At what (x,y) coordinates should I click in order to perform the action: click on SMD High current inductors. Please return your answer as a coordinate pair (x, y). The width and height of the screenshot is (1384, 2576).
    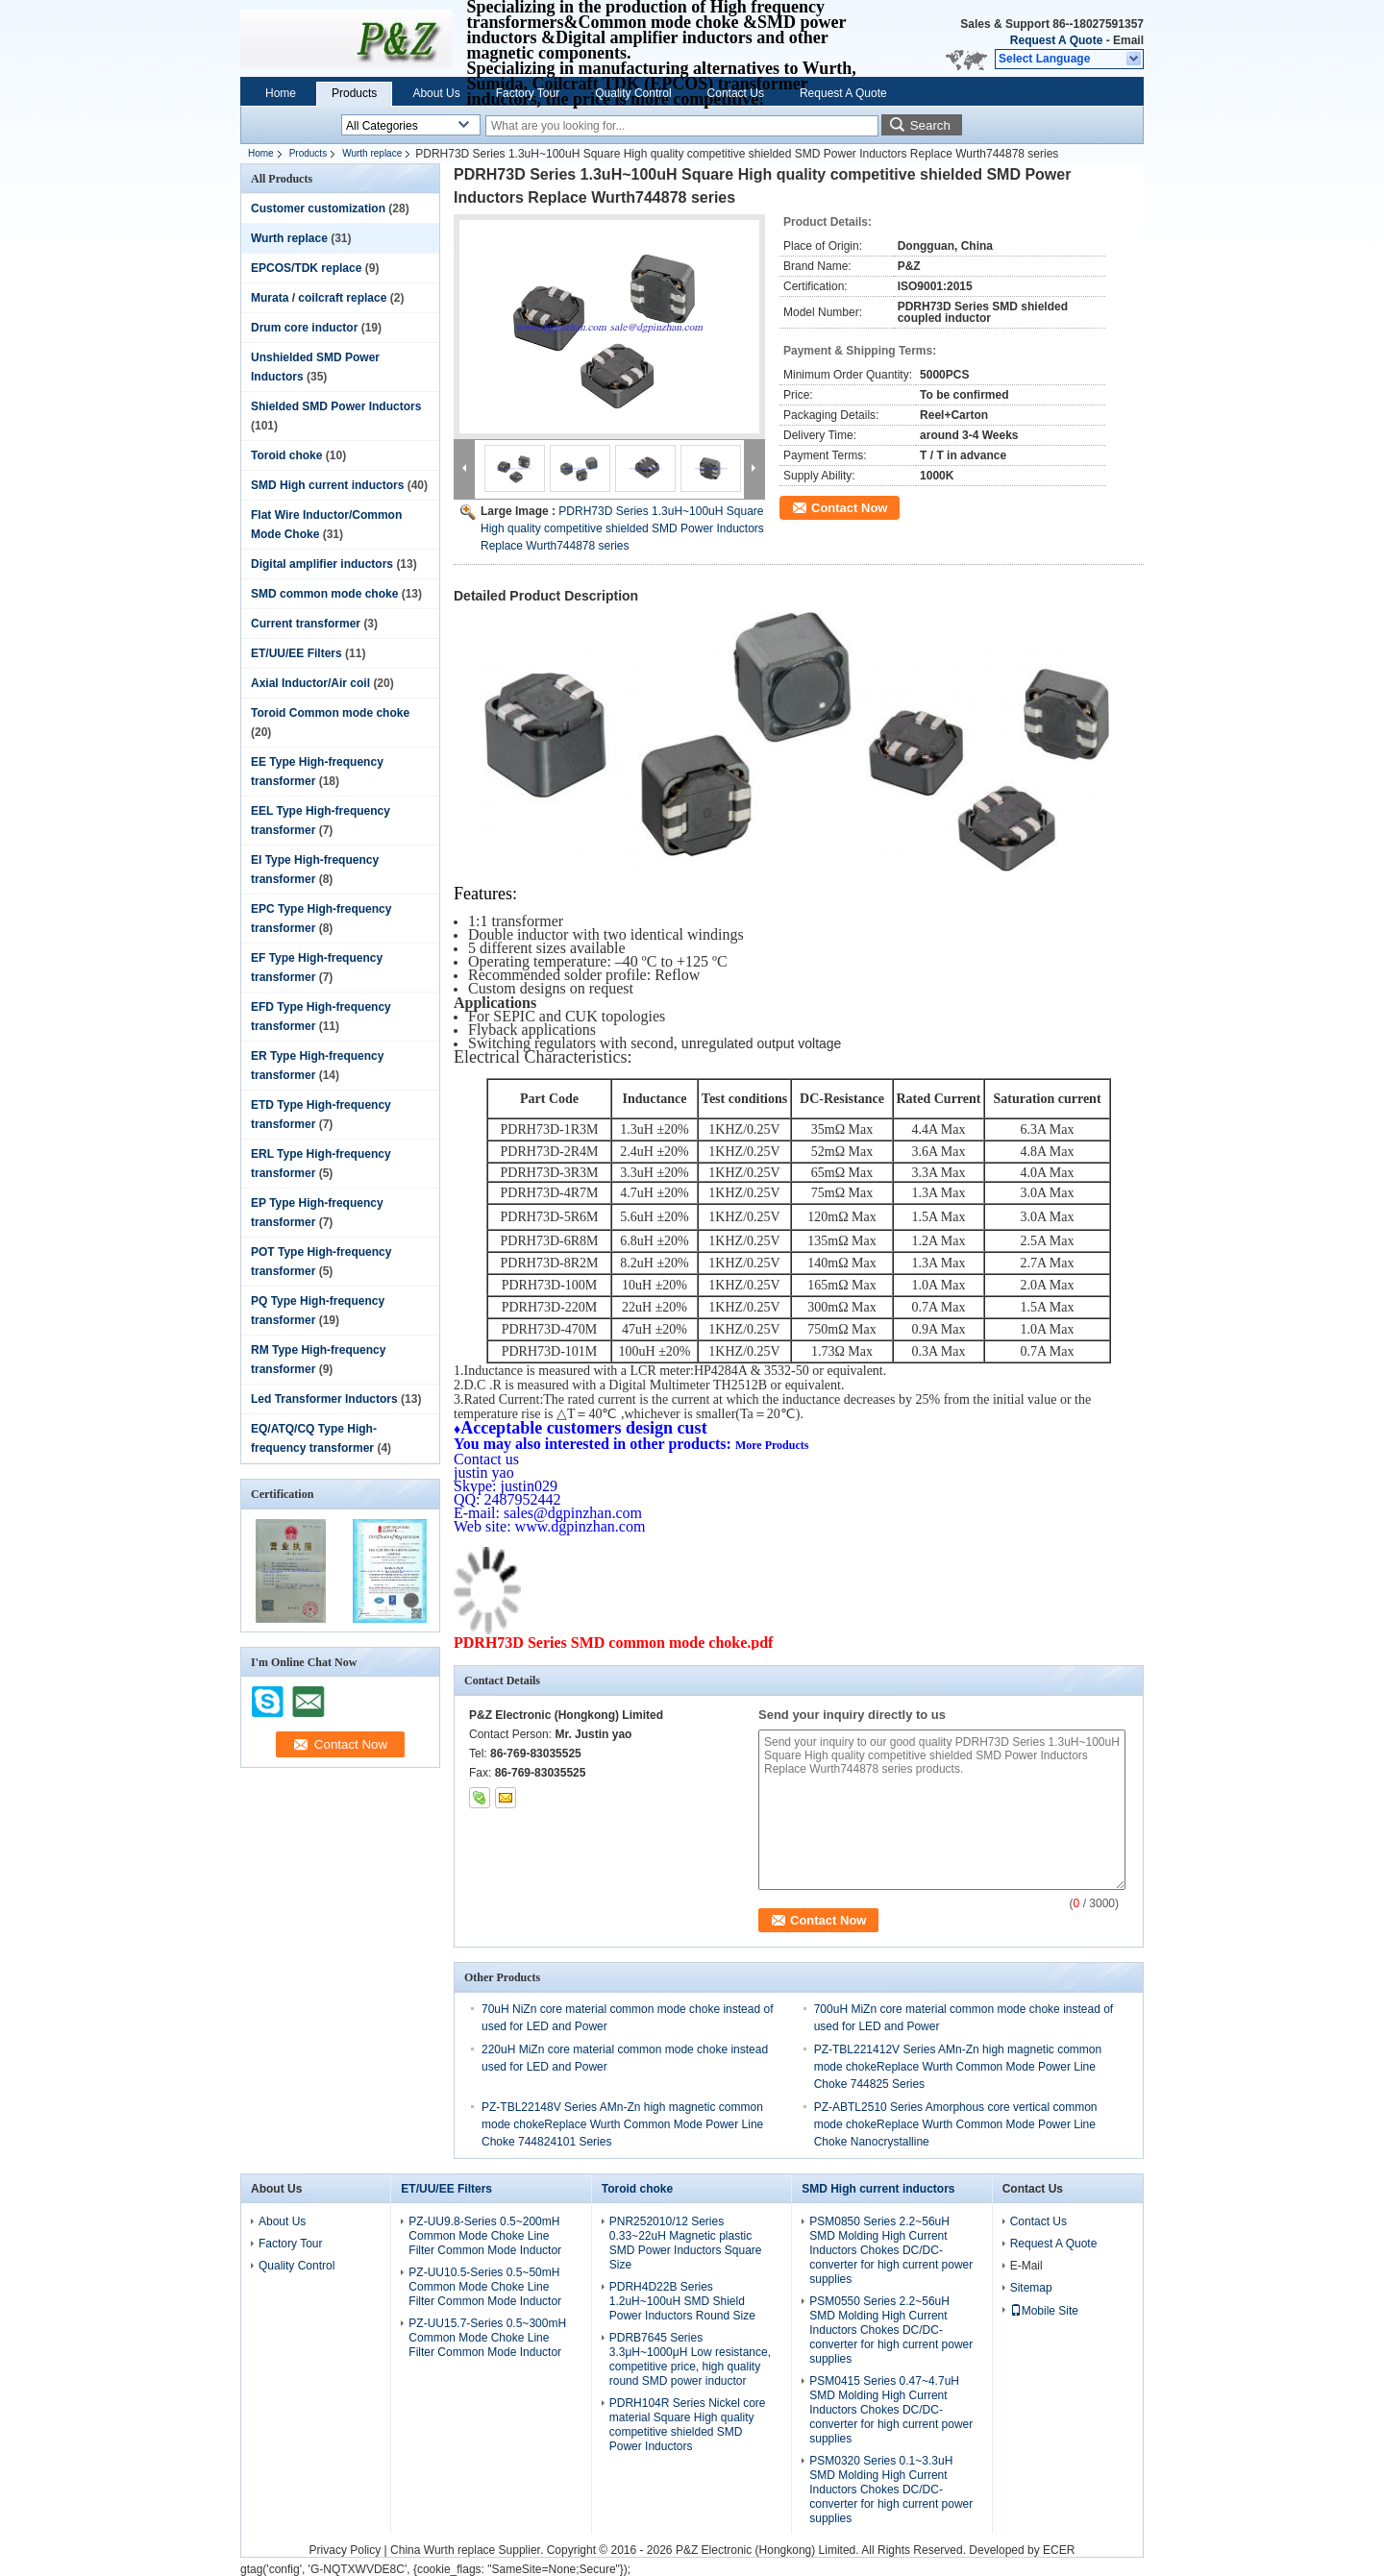
    Looking at the image, I should click on (327, 485).